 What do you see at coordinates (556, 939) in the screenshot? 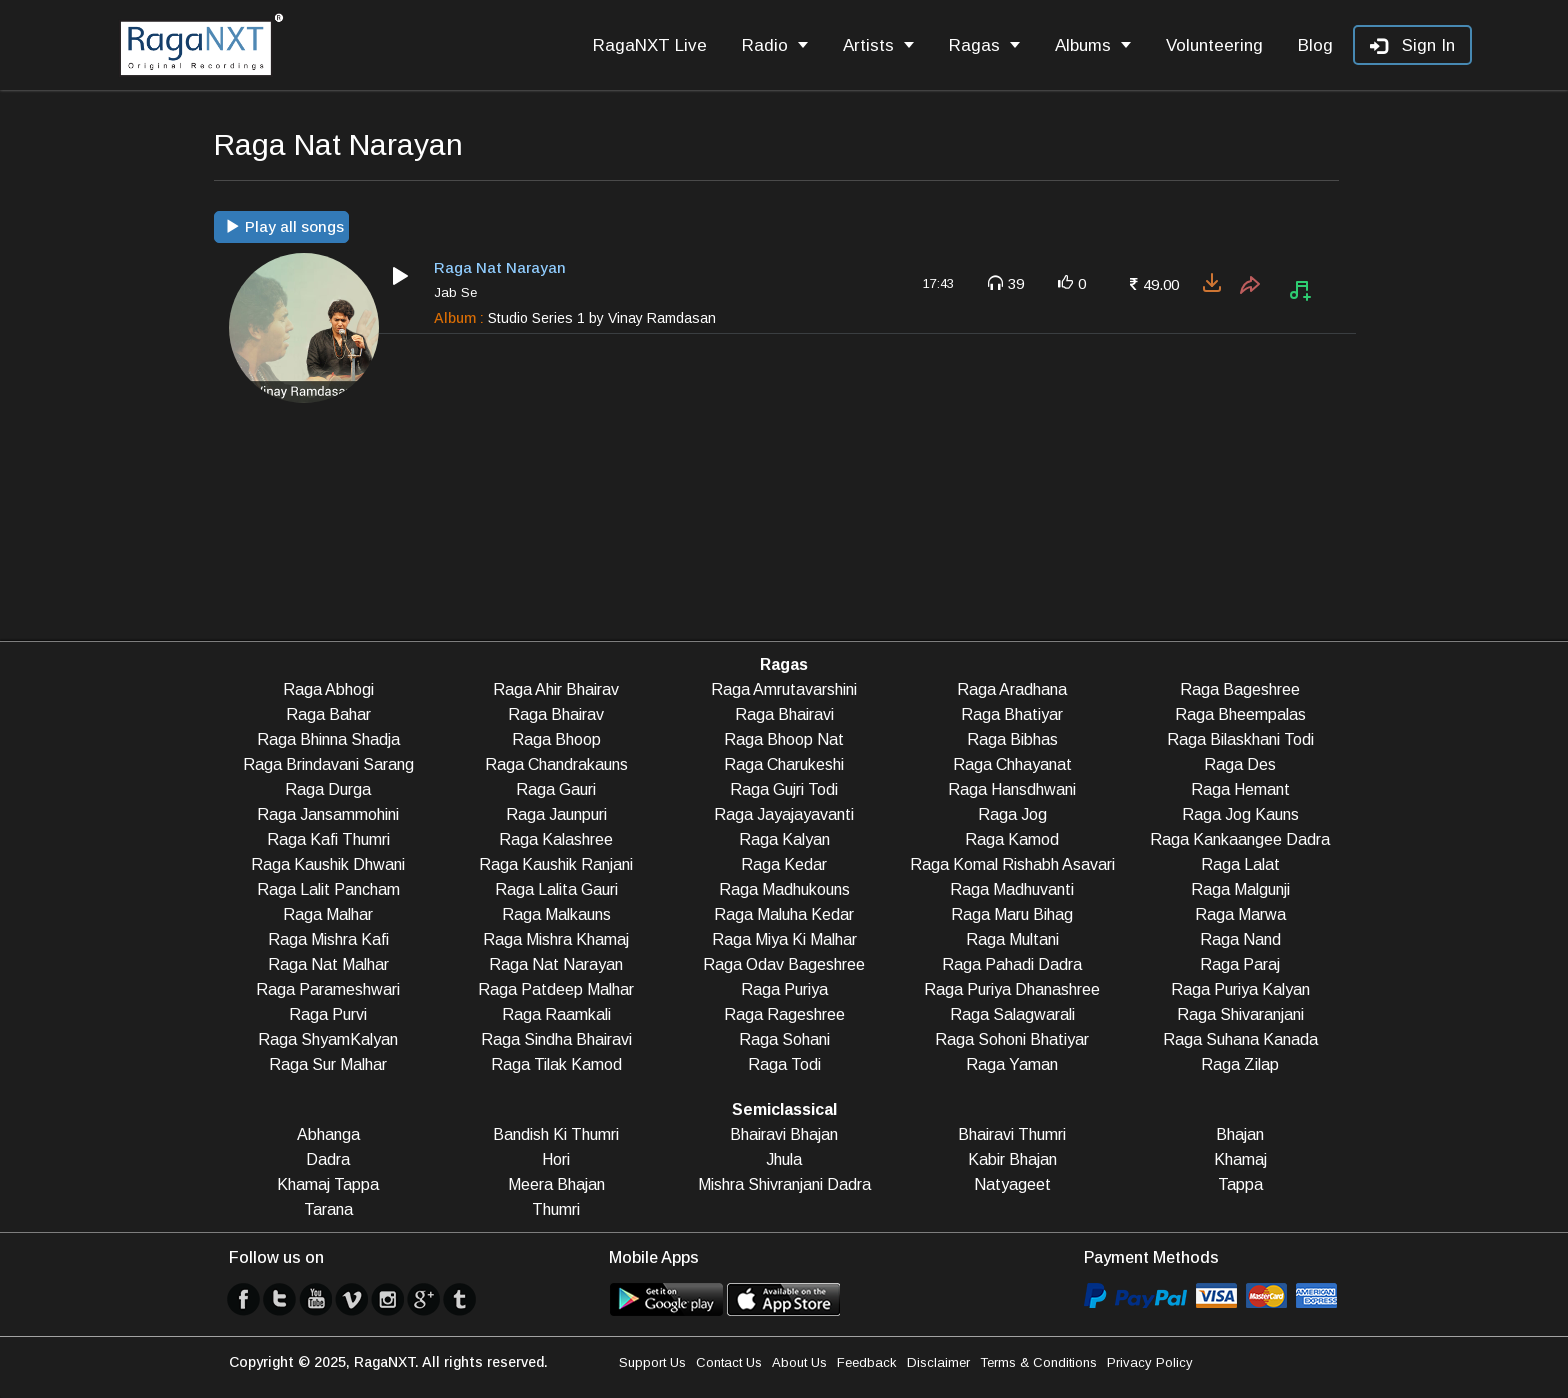
I see `Raga Mishra Khamaj` at bounding box center [556, 939].